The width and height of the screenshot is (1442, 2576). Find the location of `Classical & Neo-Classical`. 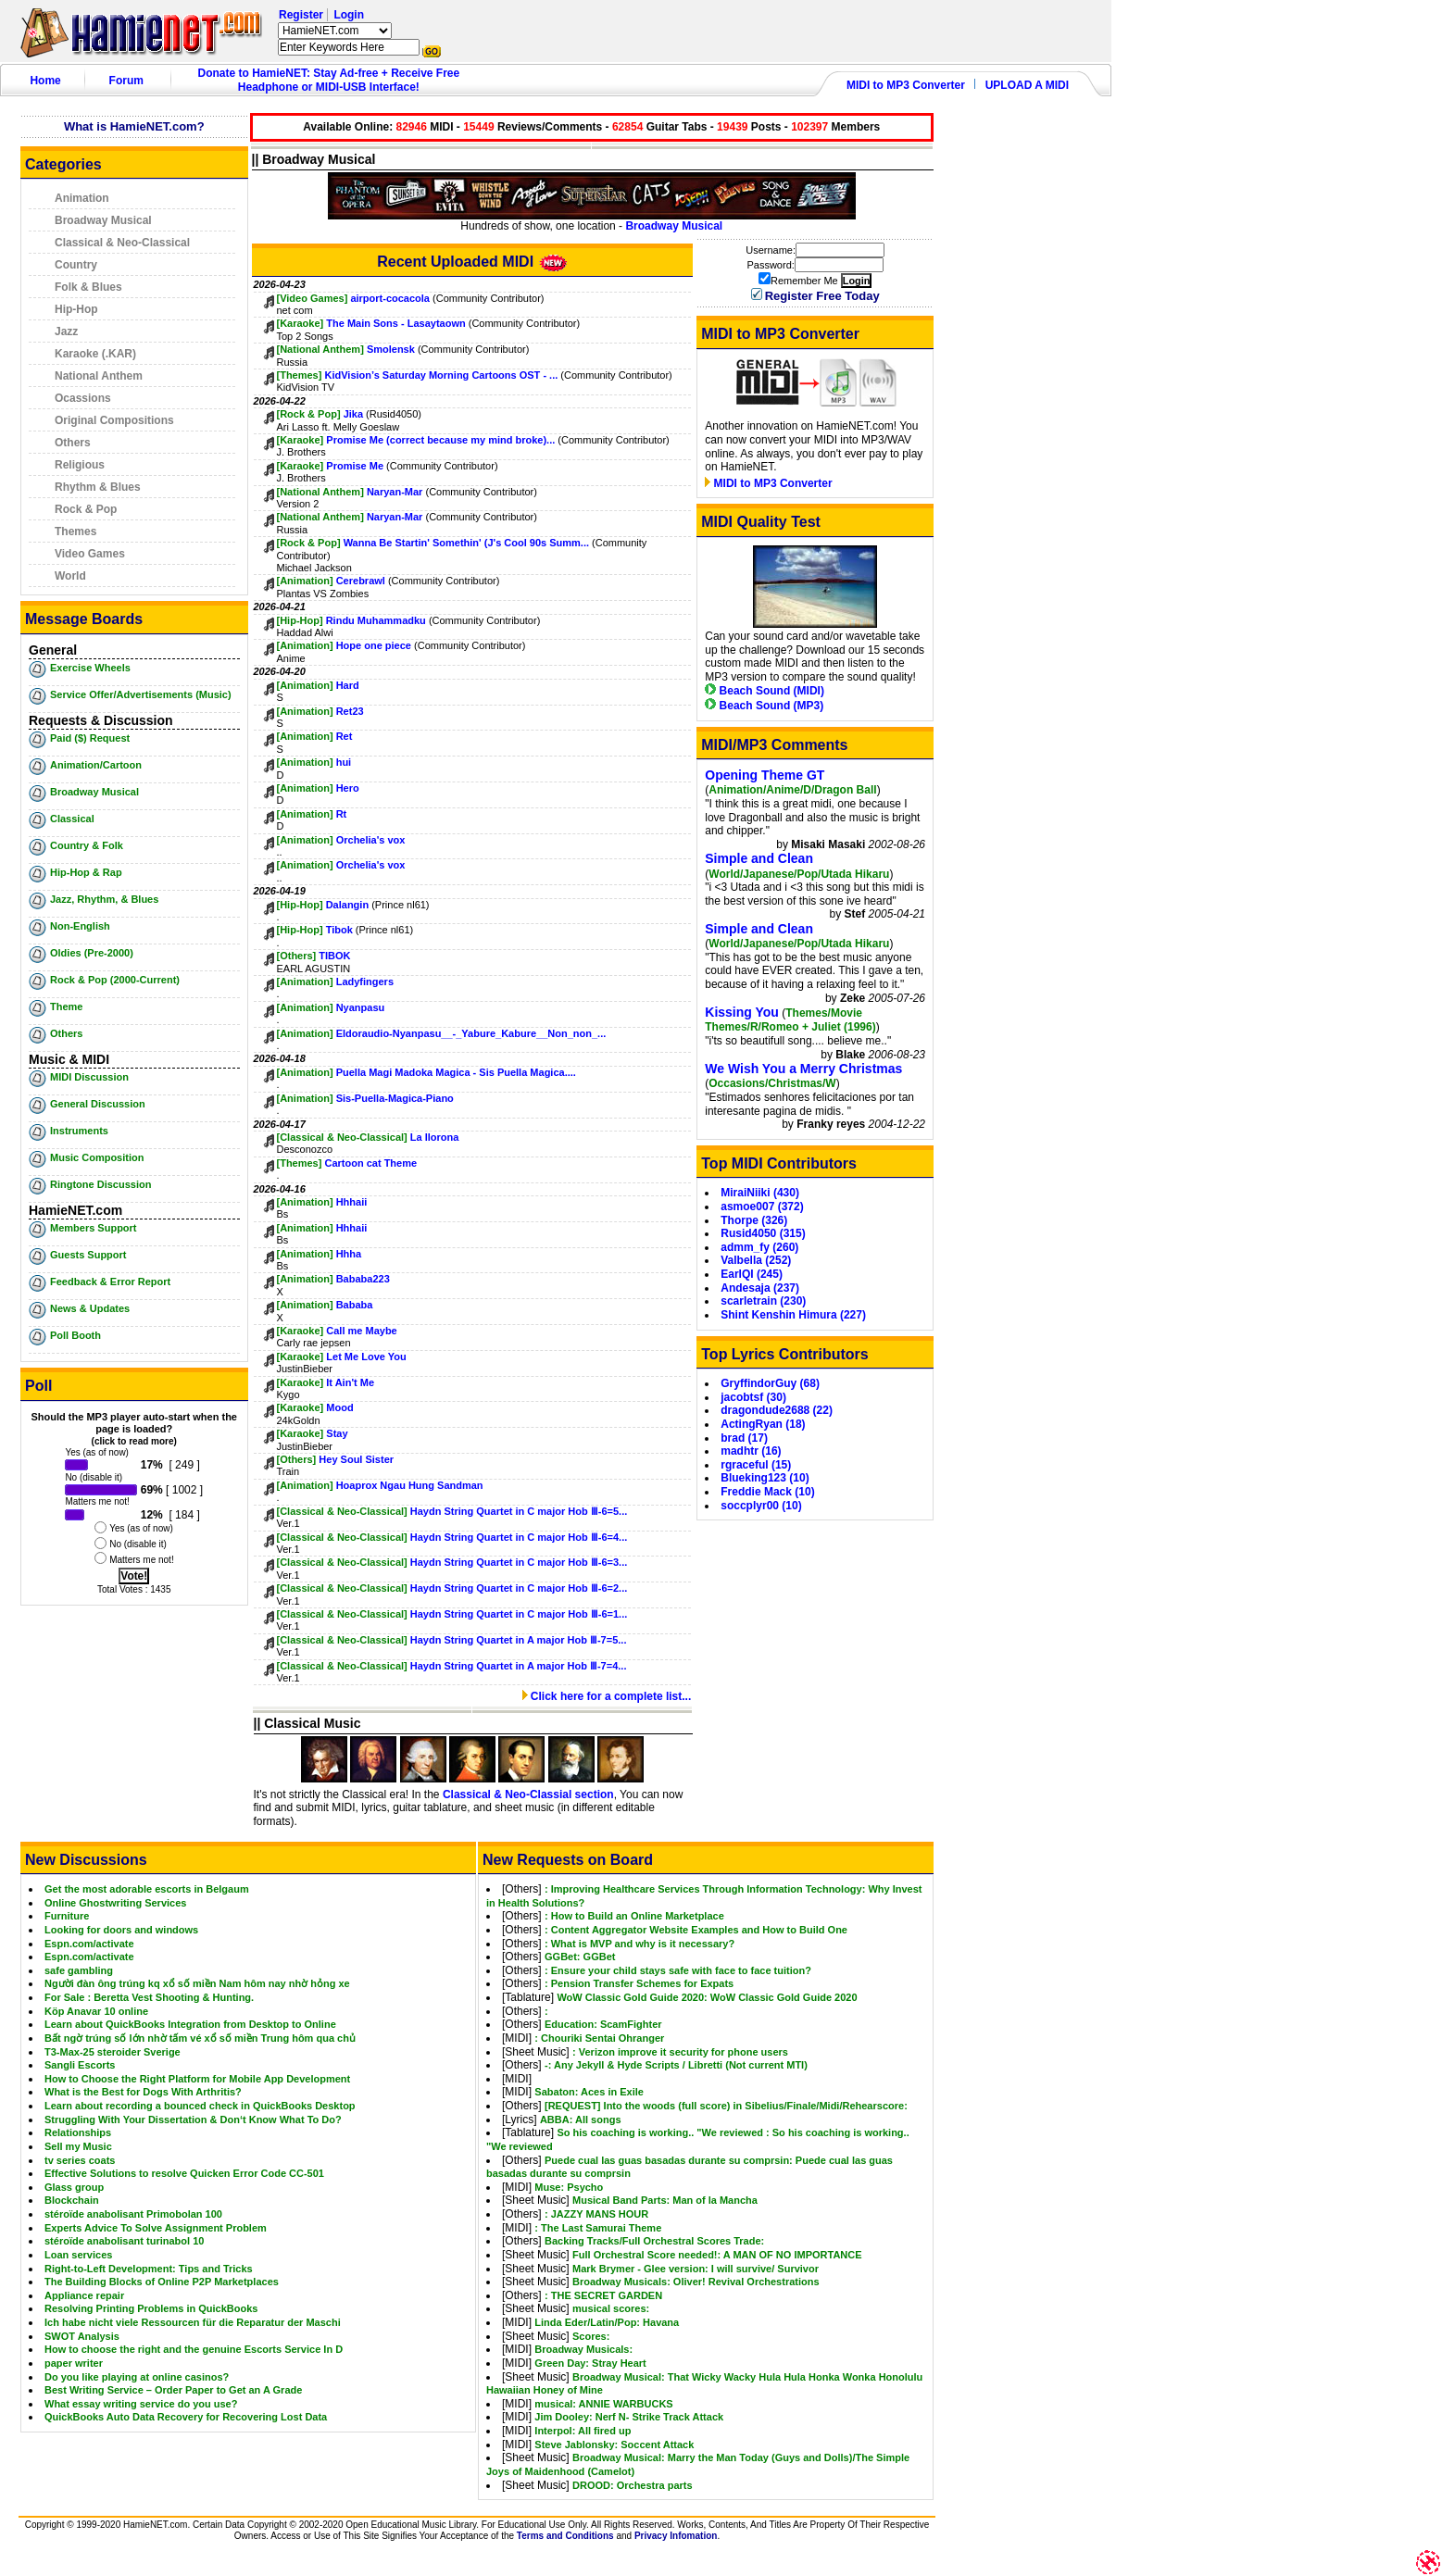

Classical & Neo-Classical is located at coordinates (122, 242).